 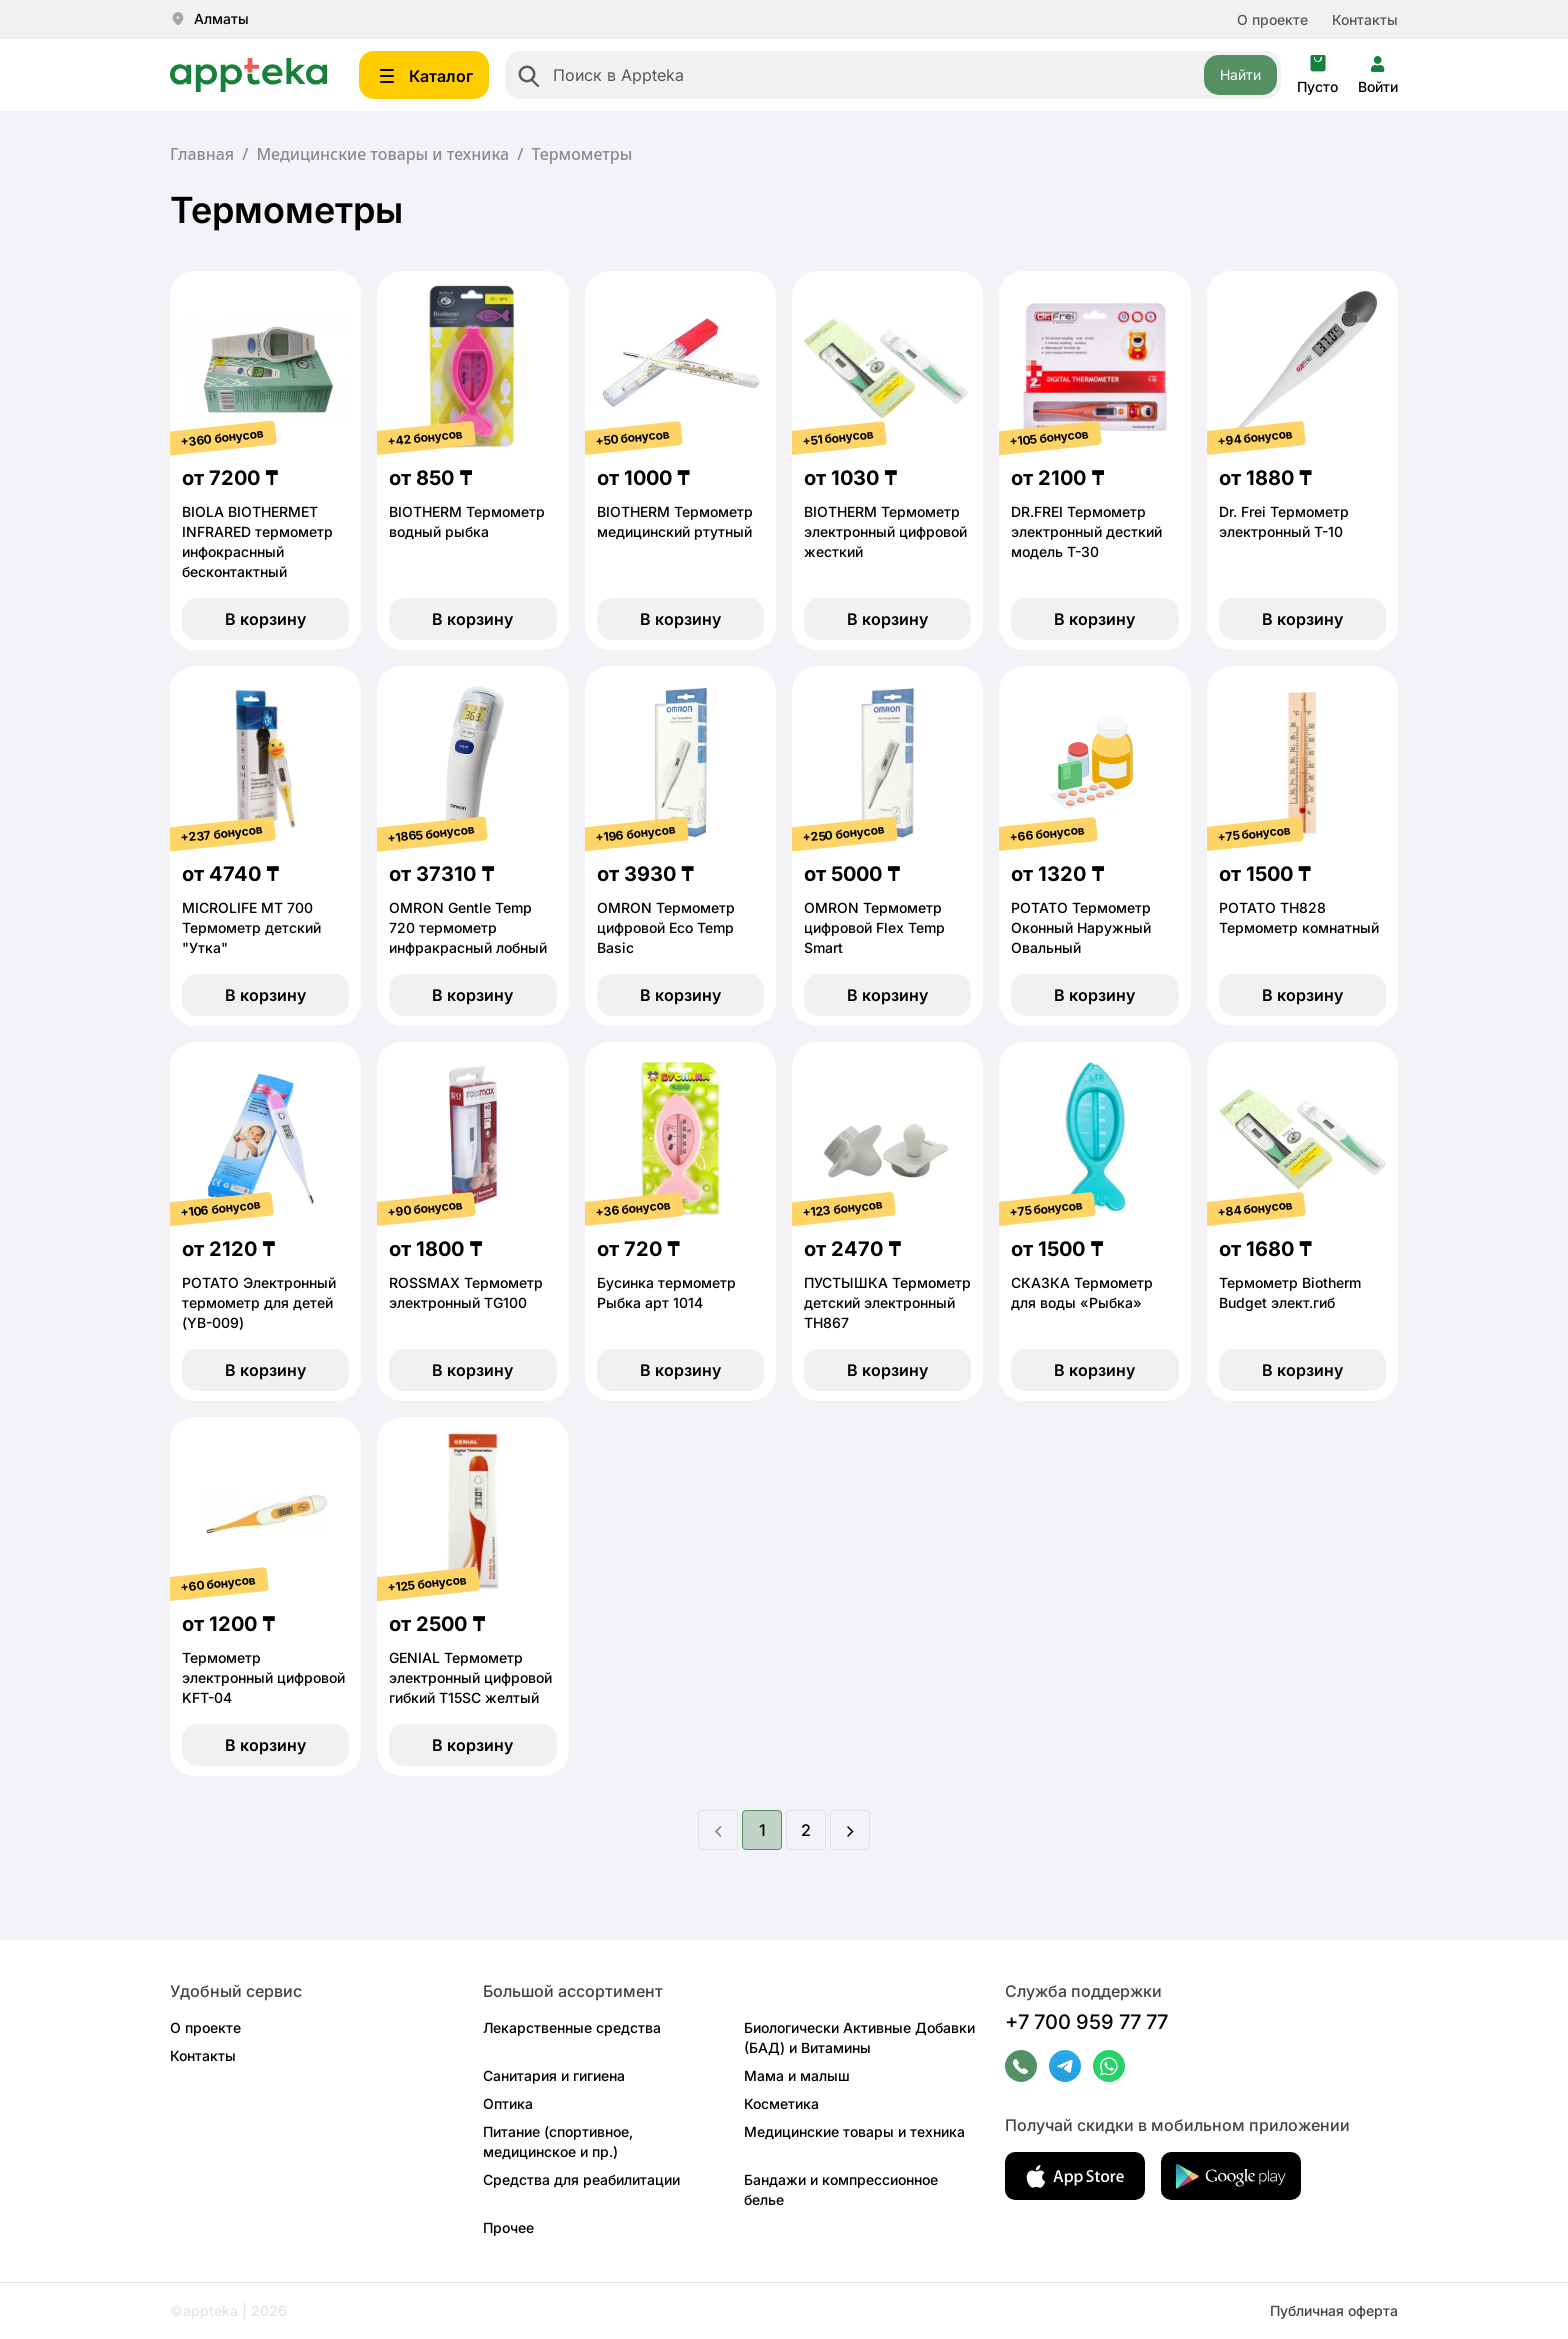 What do you see at coordinates (1086, 531) in the screenshot?
I see `DR.FREI Термометр электронный десткий модель Т-30` at bounding box center [1086, 531].